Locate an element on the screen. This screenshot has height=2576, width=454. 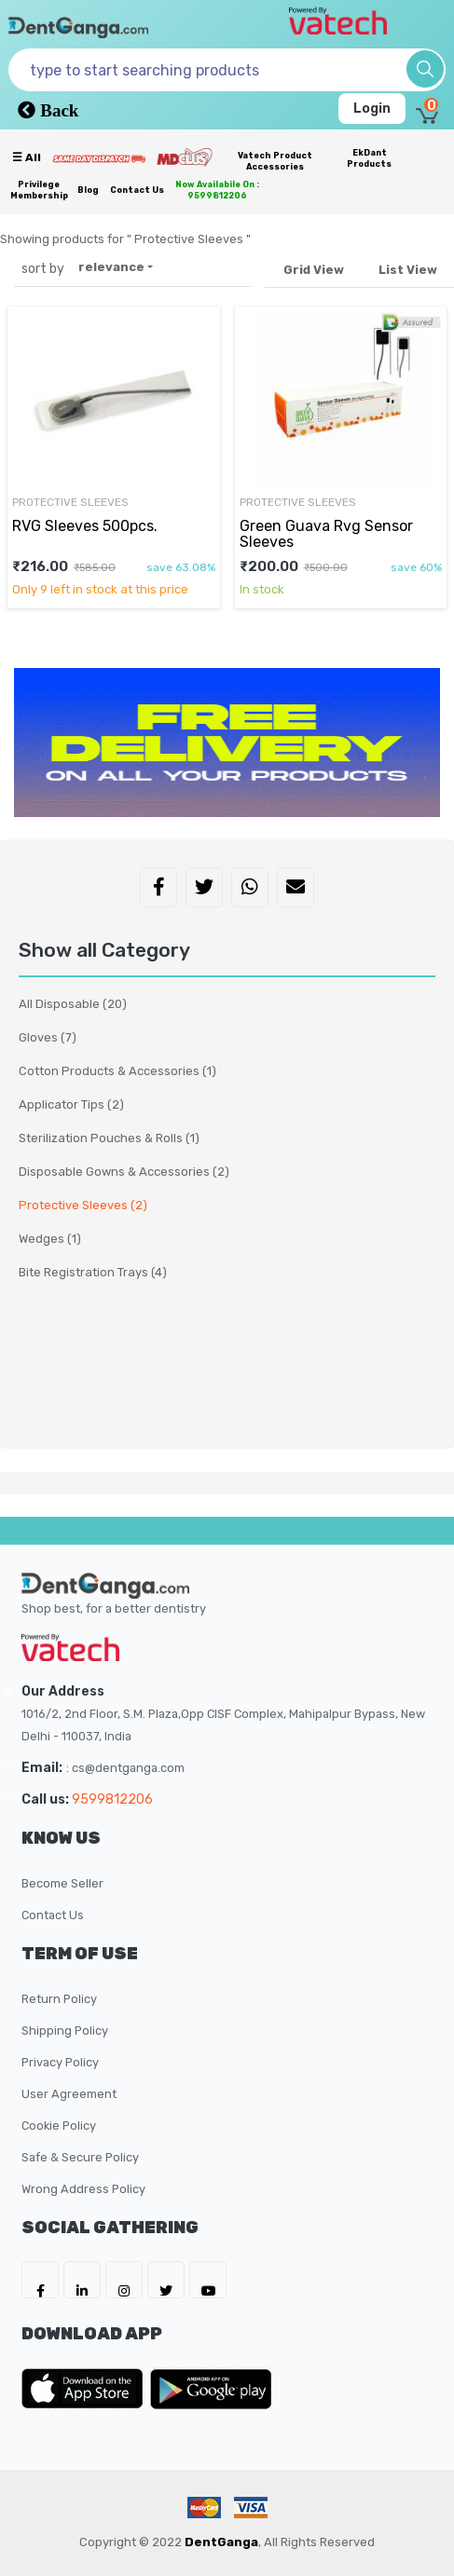
[DentGanga on LinkedIn] is located at coordinates (82, 2279).